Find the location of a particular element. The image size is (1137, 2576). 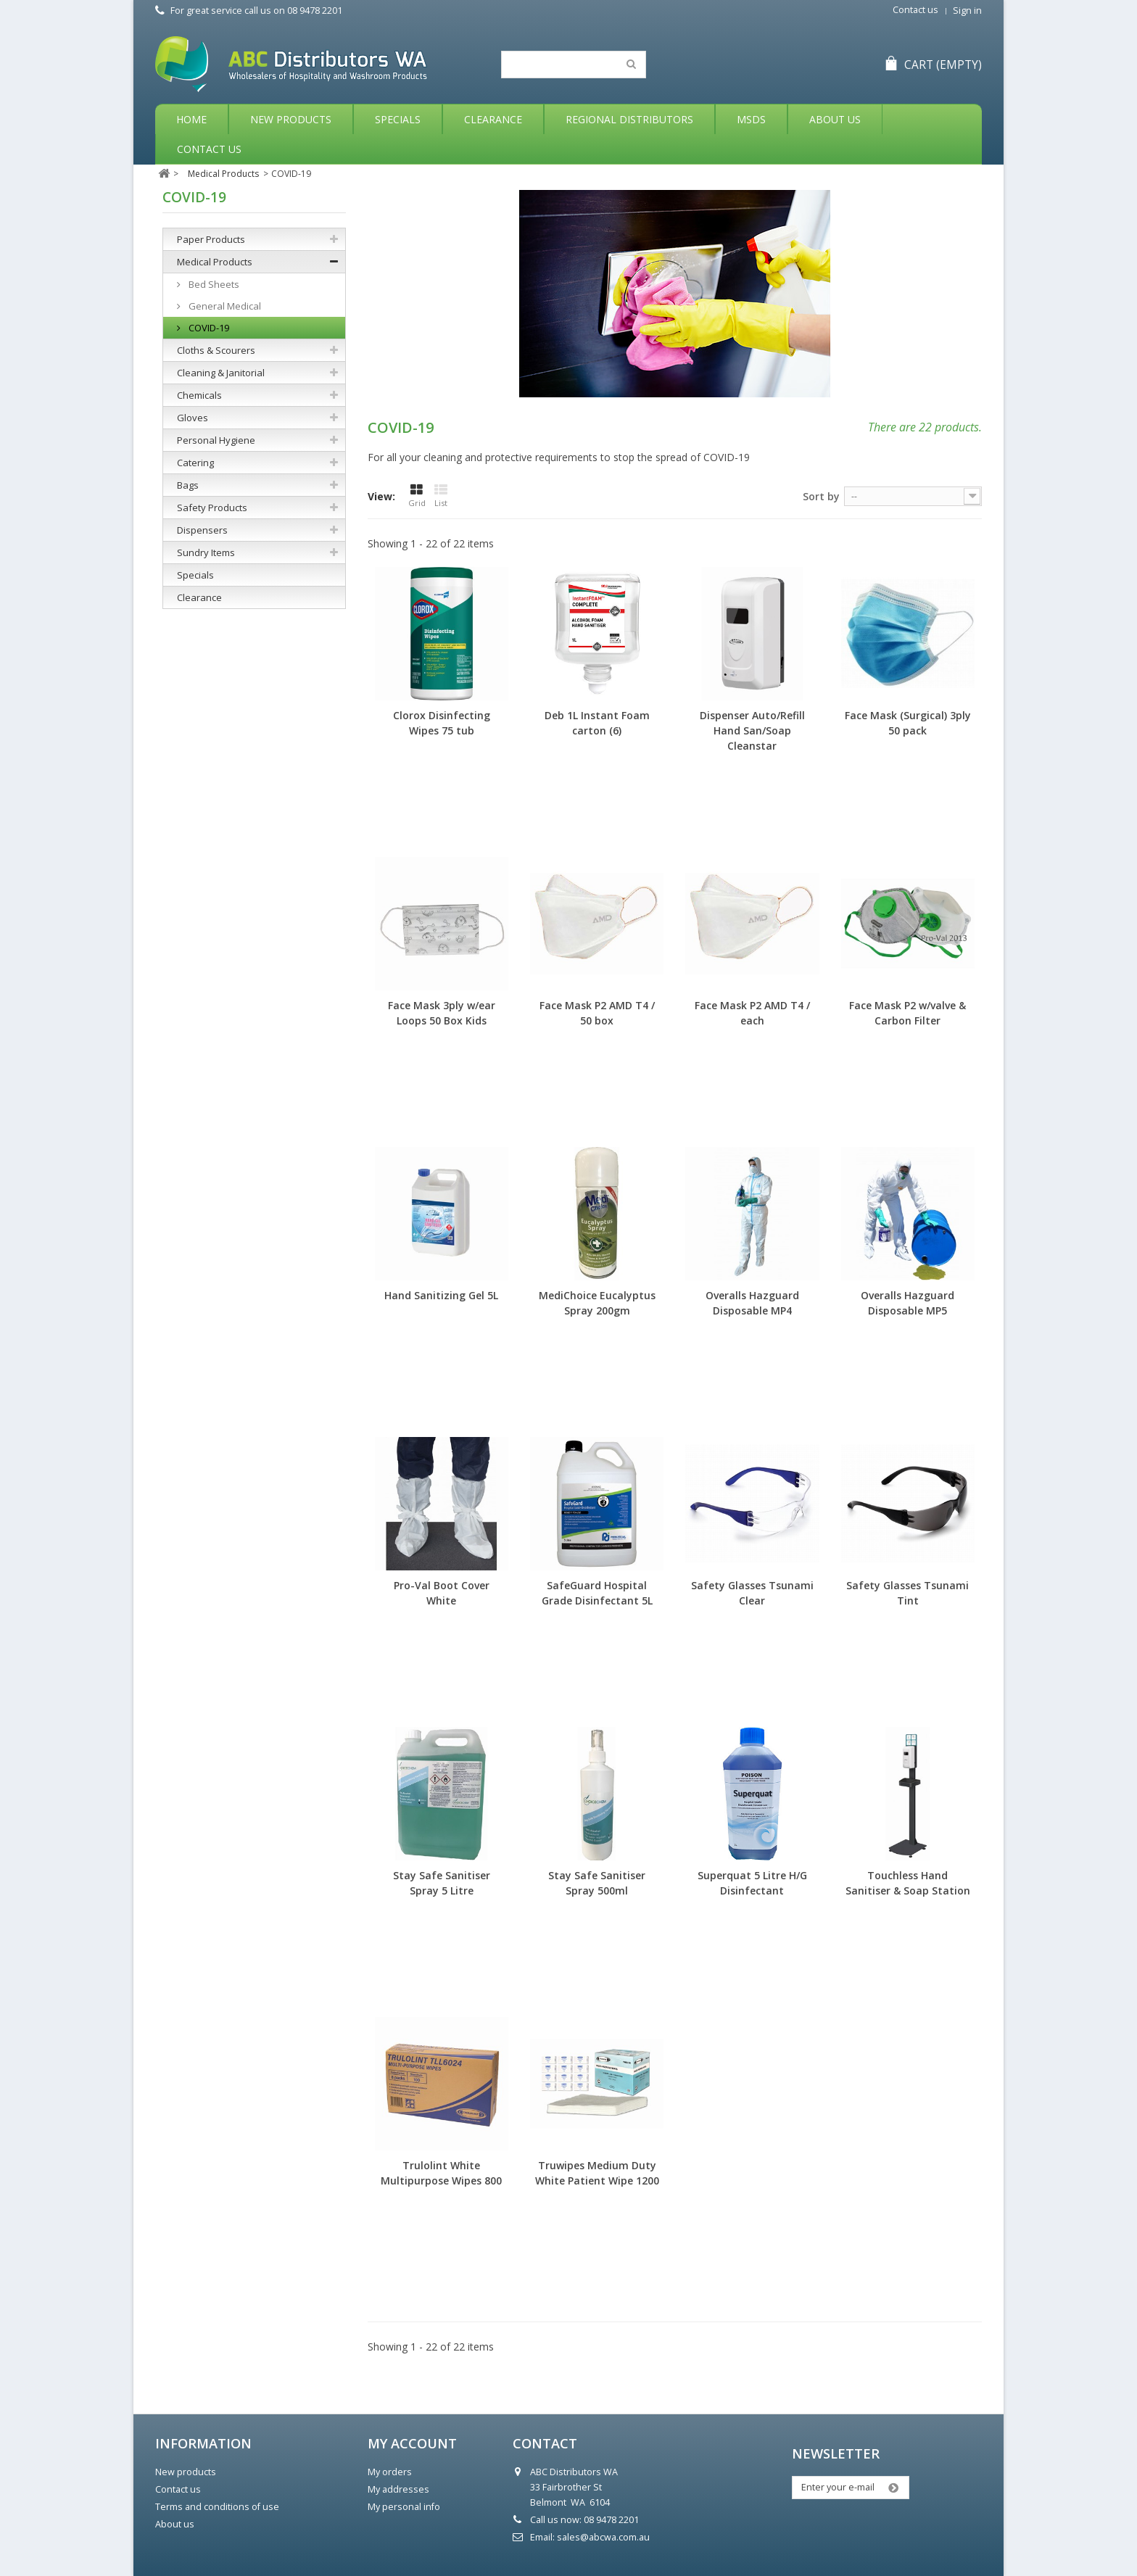

Personal Hygiene is located at coordinates (216, 440).